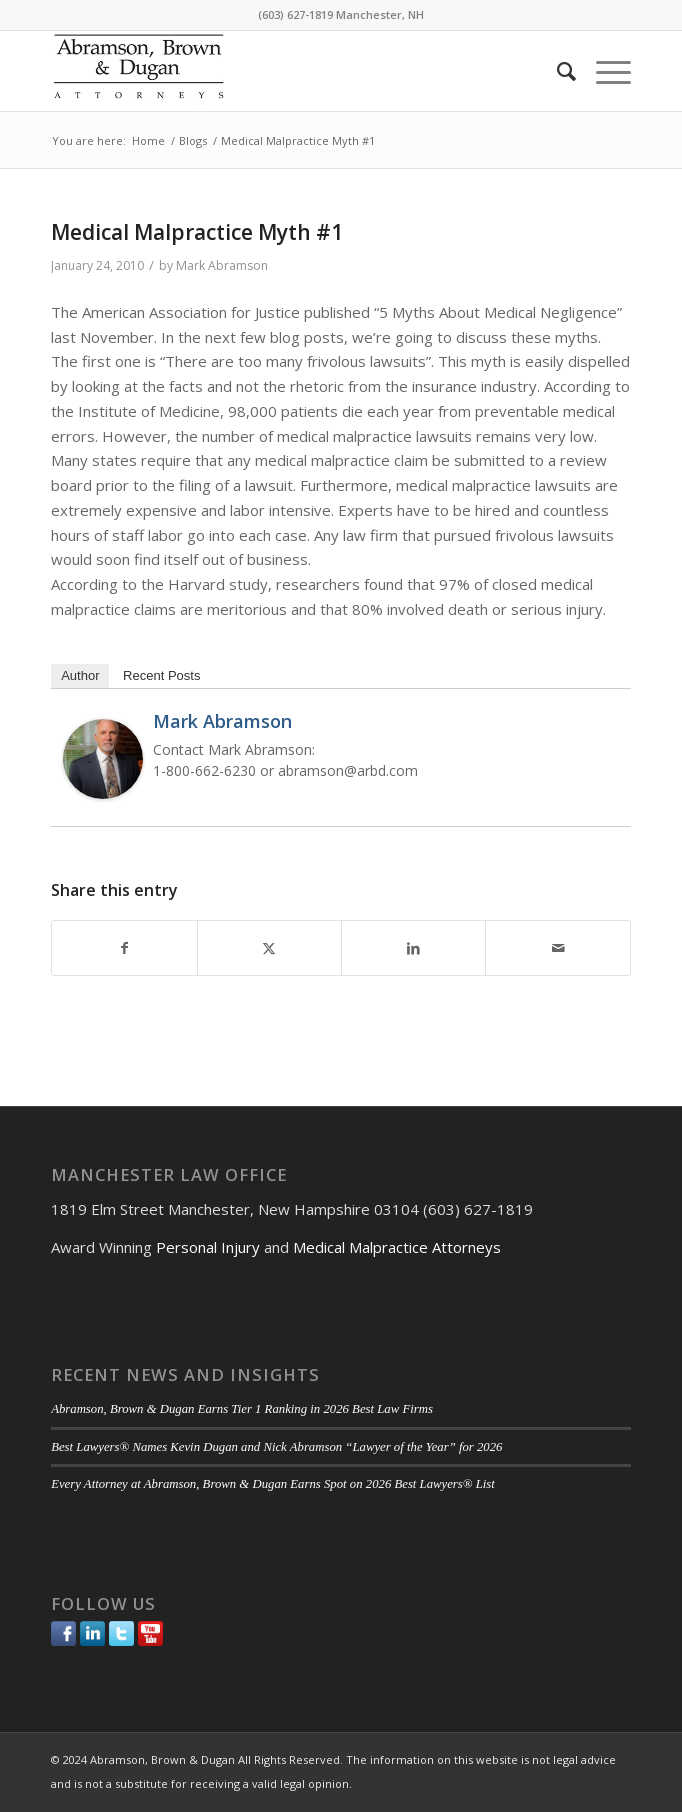 The width and height of the screenshot is (682, 1812). I want to click on Abramson, Brown & Dugan Earns Tier 1 Ranking in 2026 Best Law Firms, so click(242, 1409).